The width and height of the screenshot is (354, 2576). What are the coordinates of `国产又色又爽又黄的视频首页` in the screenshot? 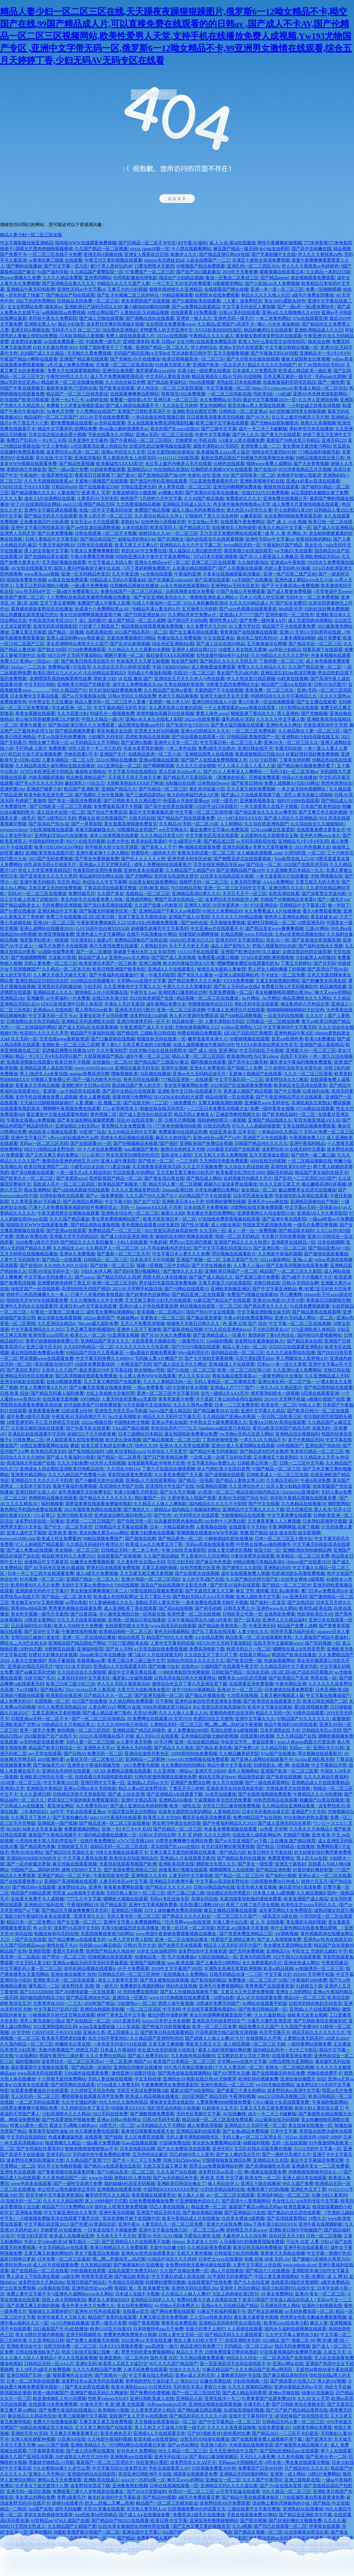 It's located at (201, 2526).